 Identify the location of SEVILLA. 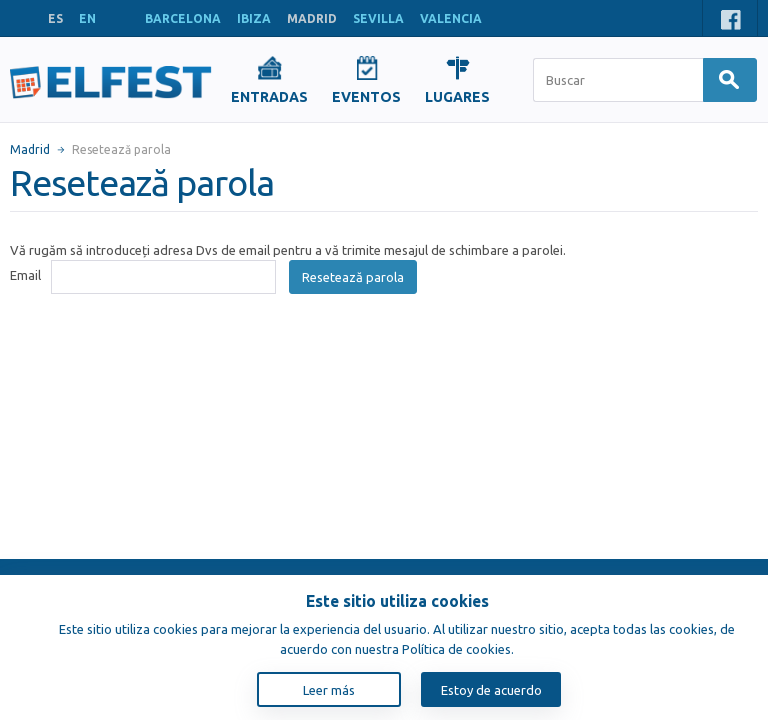
(378, 18).